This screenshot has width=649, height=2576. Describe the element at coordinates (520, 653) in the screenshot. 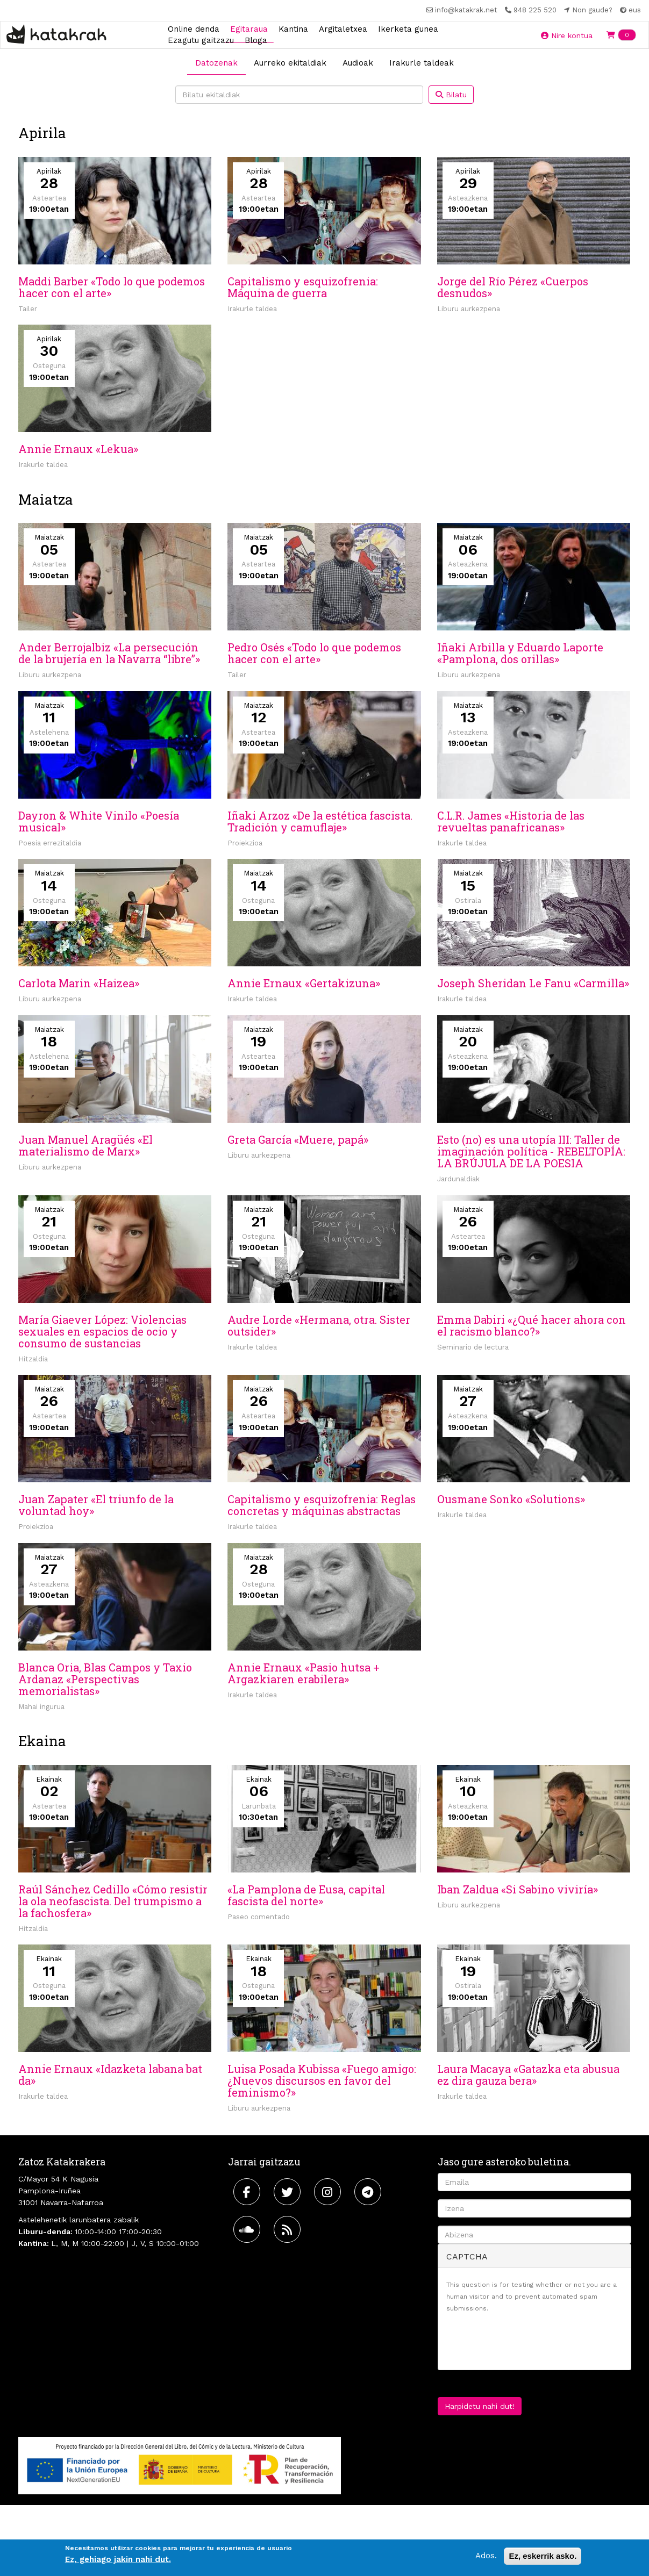

I see `Iñaki Arbilla y Eduardo Laporte «Pamplona, dos orillas»` at that location.